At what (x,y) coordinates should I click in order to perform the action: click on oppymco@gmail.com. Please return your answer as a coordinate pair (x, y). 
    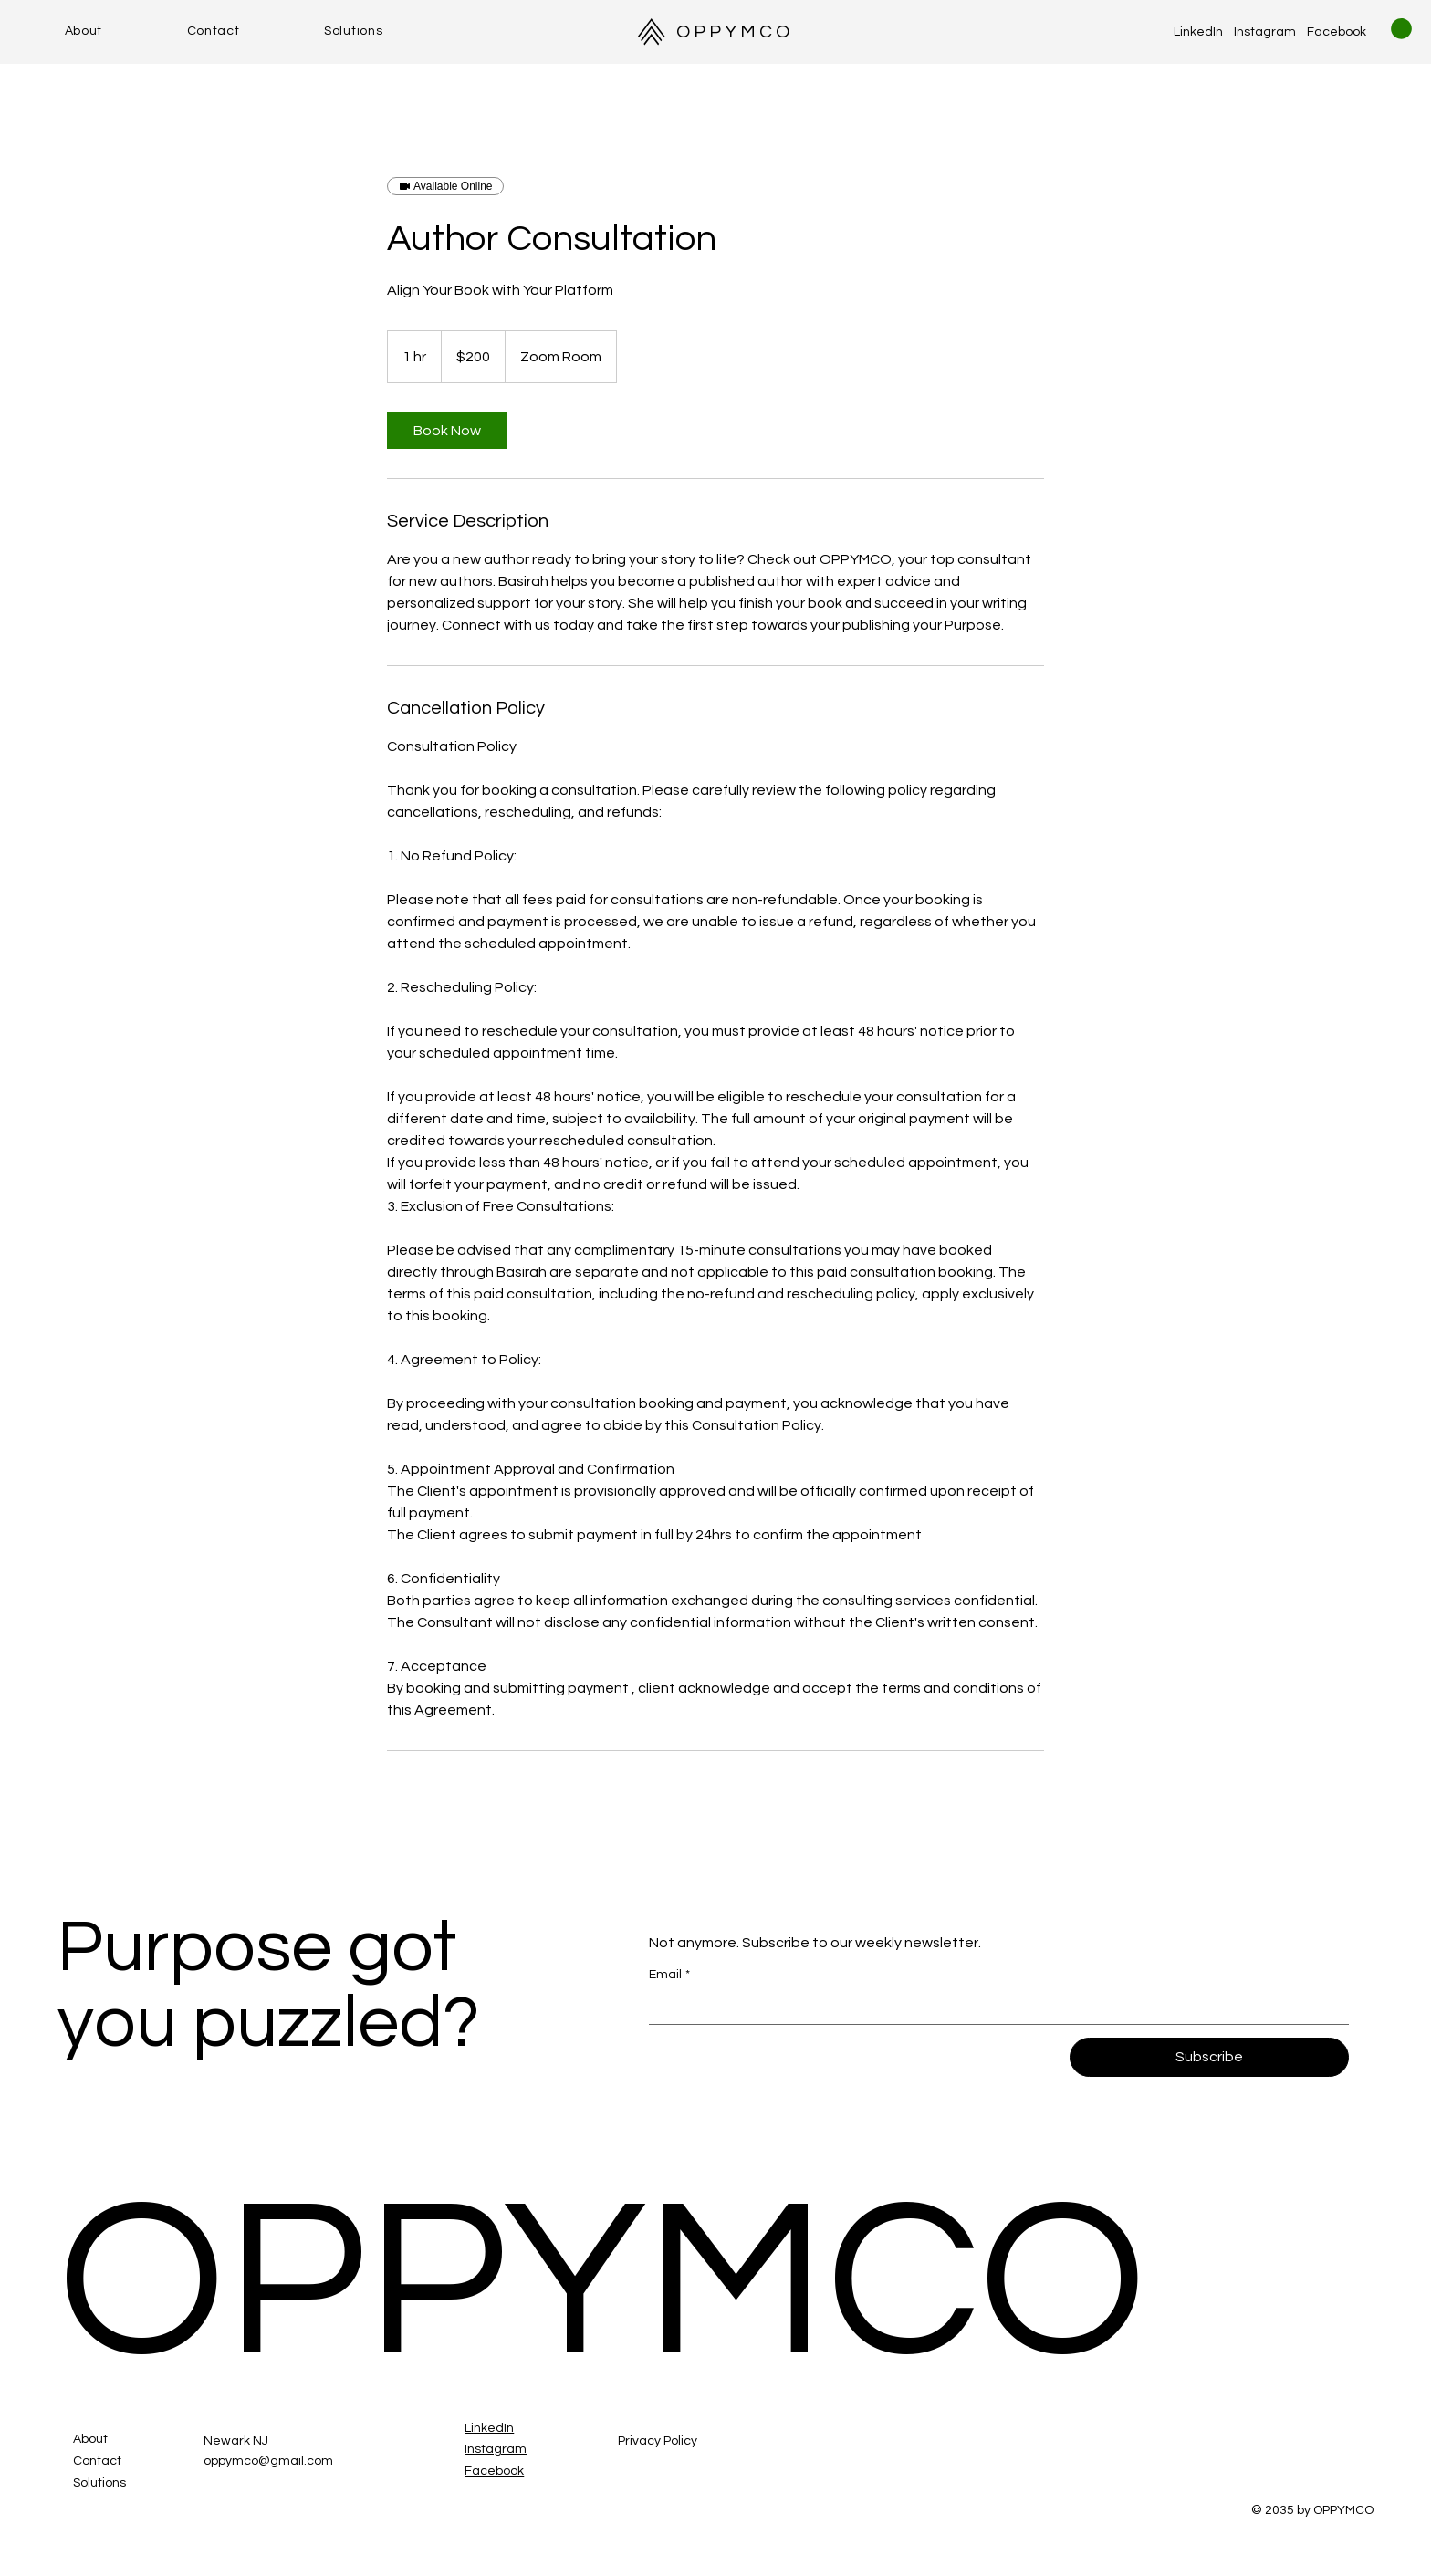
    Looking at the image, I should click on (268, 2461).